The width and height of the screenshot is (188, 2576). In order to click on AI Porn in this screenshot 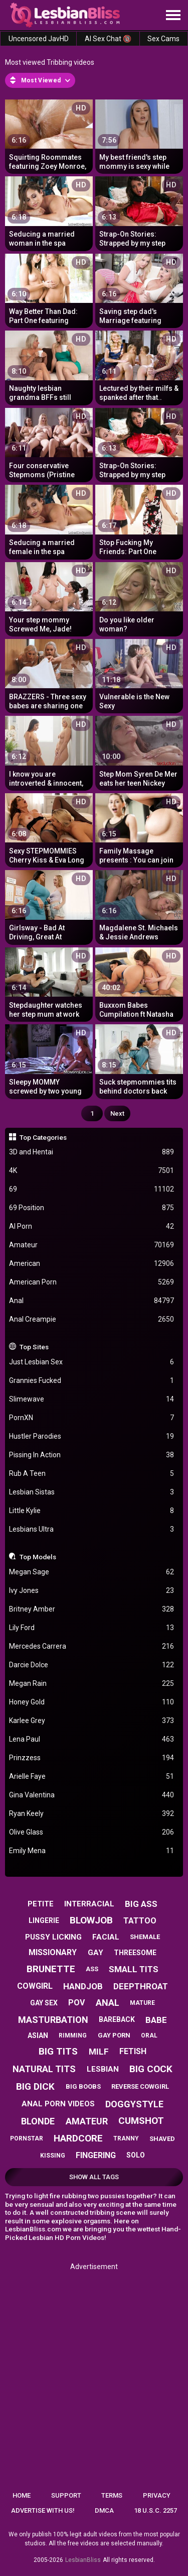, I will do `click(91, 1226)`.